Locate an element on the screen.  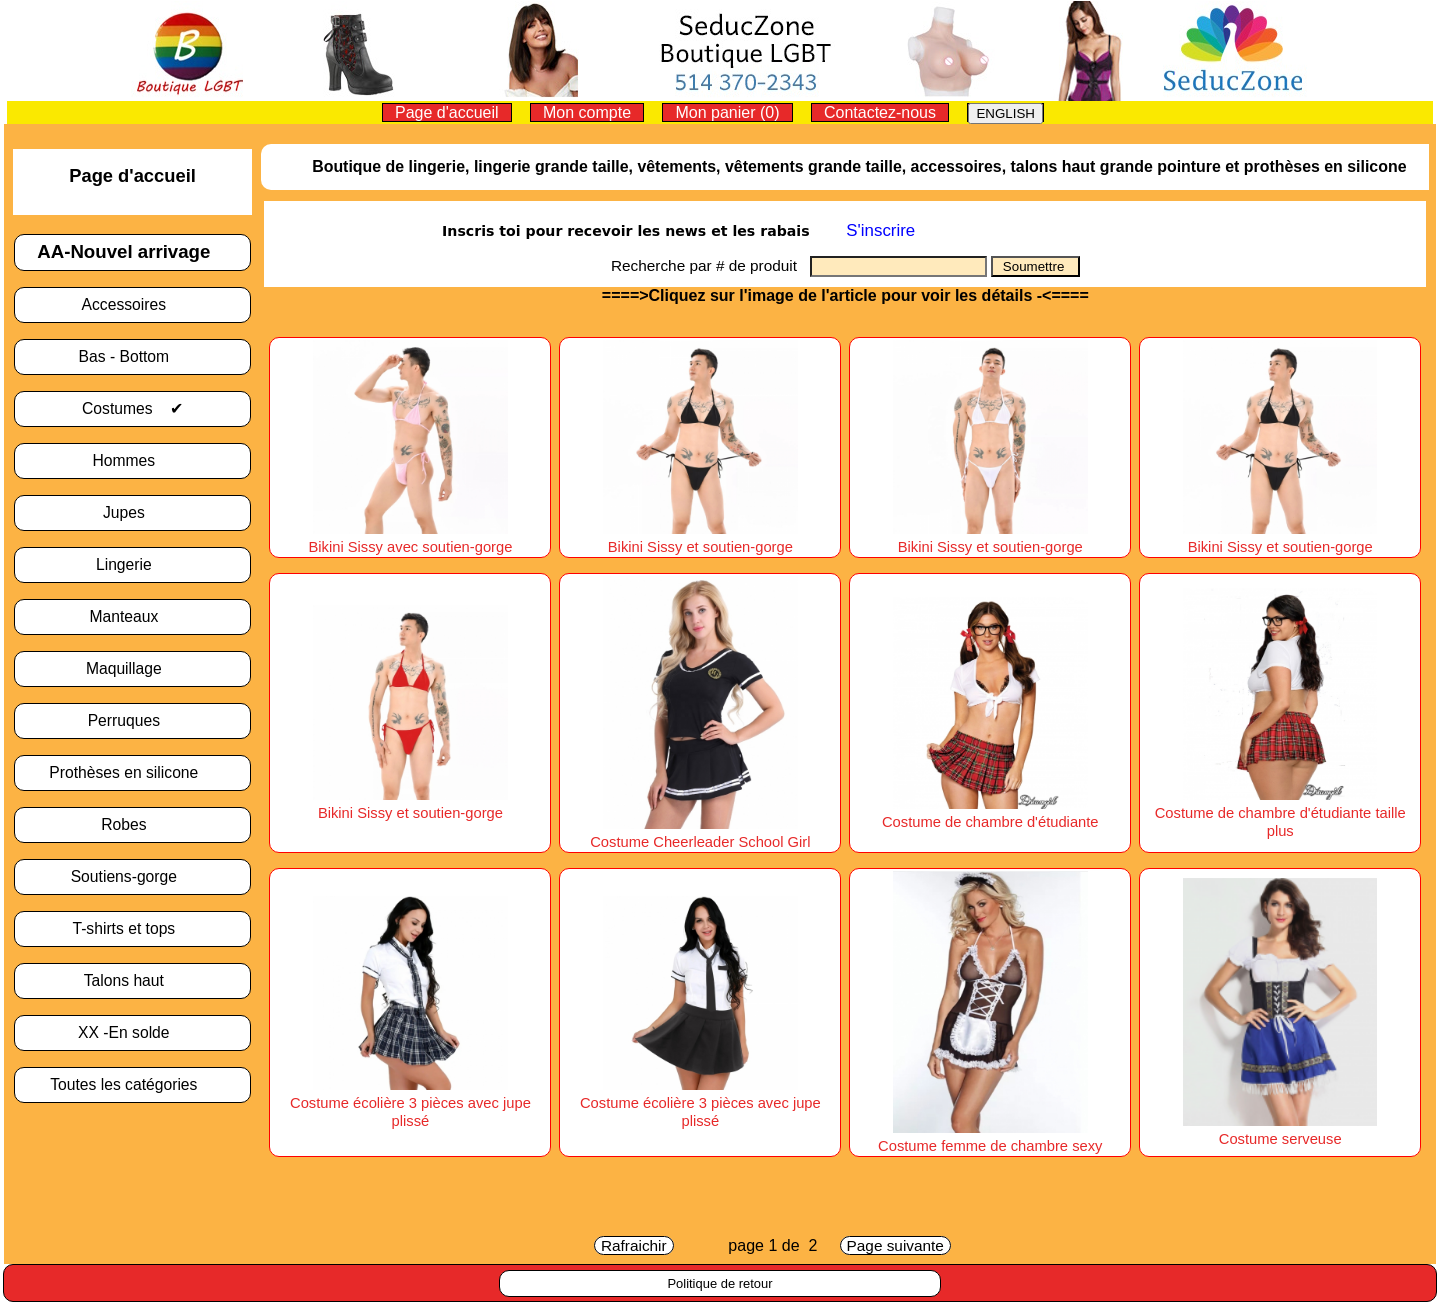
Manteaux is located at coordinates (132, 616).